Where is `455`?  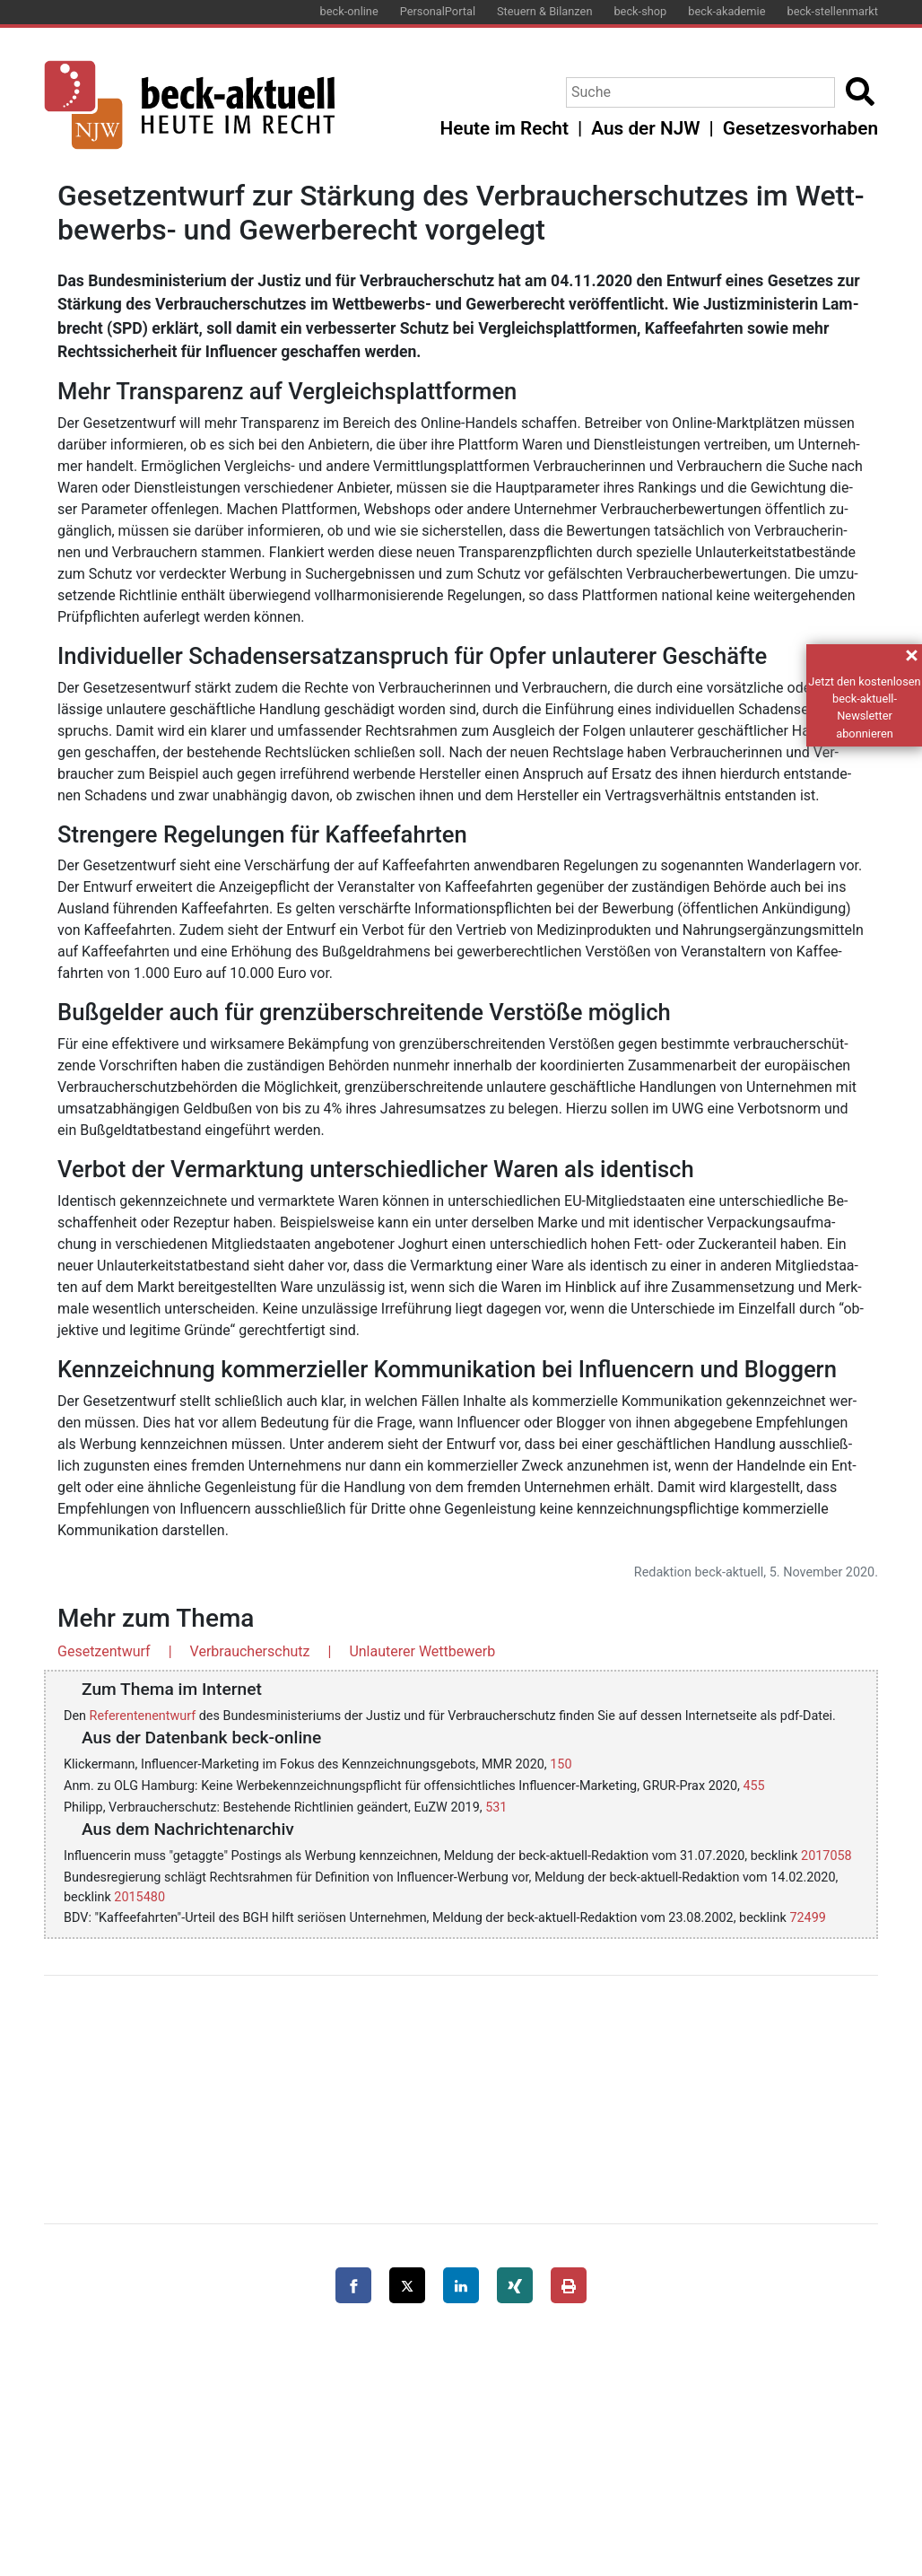 455 is located at coordinates (753, 1786).